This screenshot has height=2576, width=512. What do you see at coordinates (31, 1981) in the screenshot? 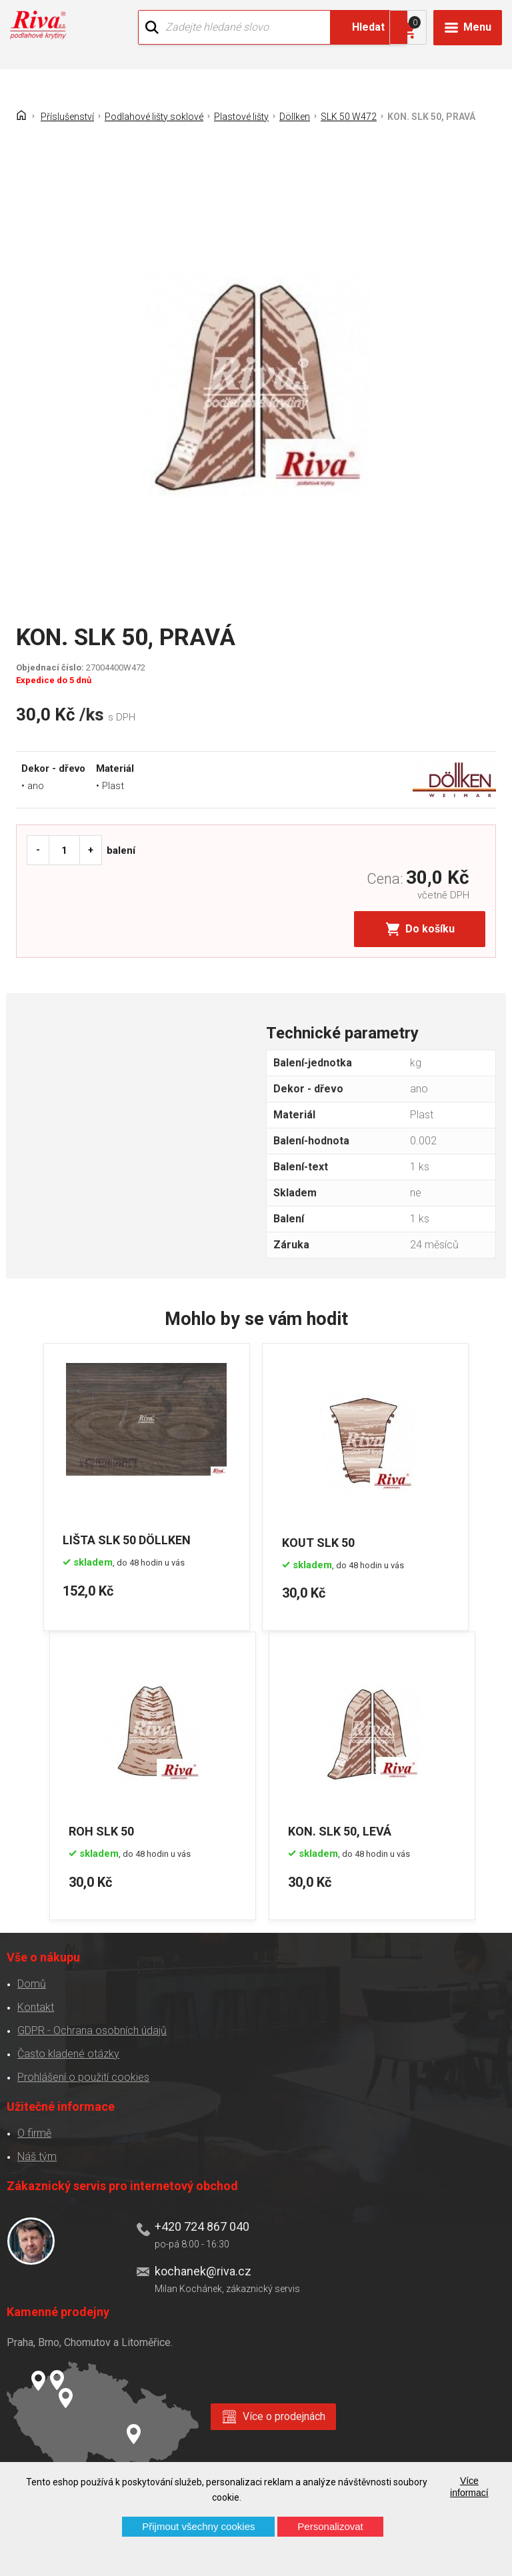
I see `Domů` at bounding box center [31, 1981].